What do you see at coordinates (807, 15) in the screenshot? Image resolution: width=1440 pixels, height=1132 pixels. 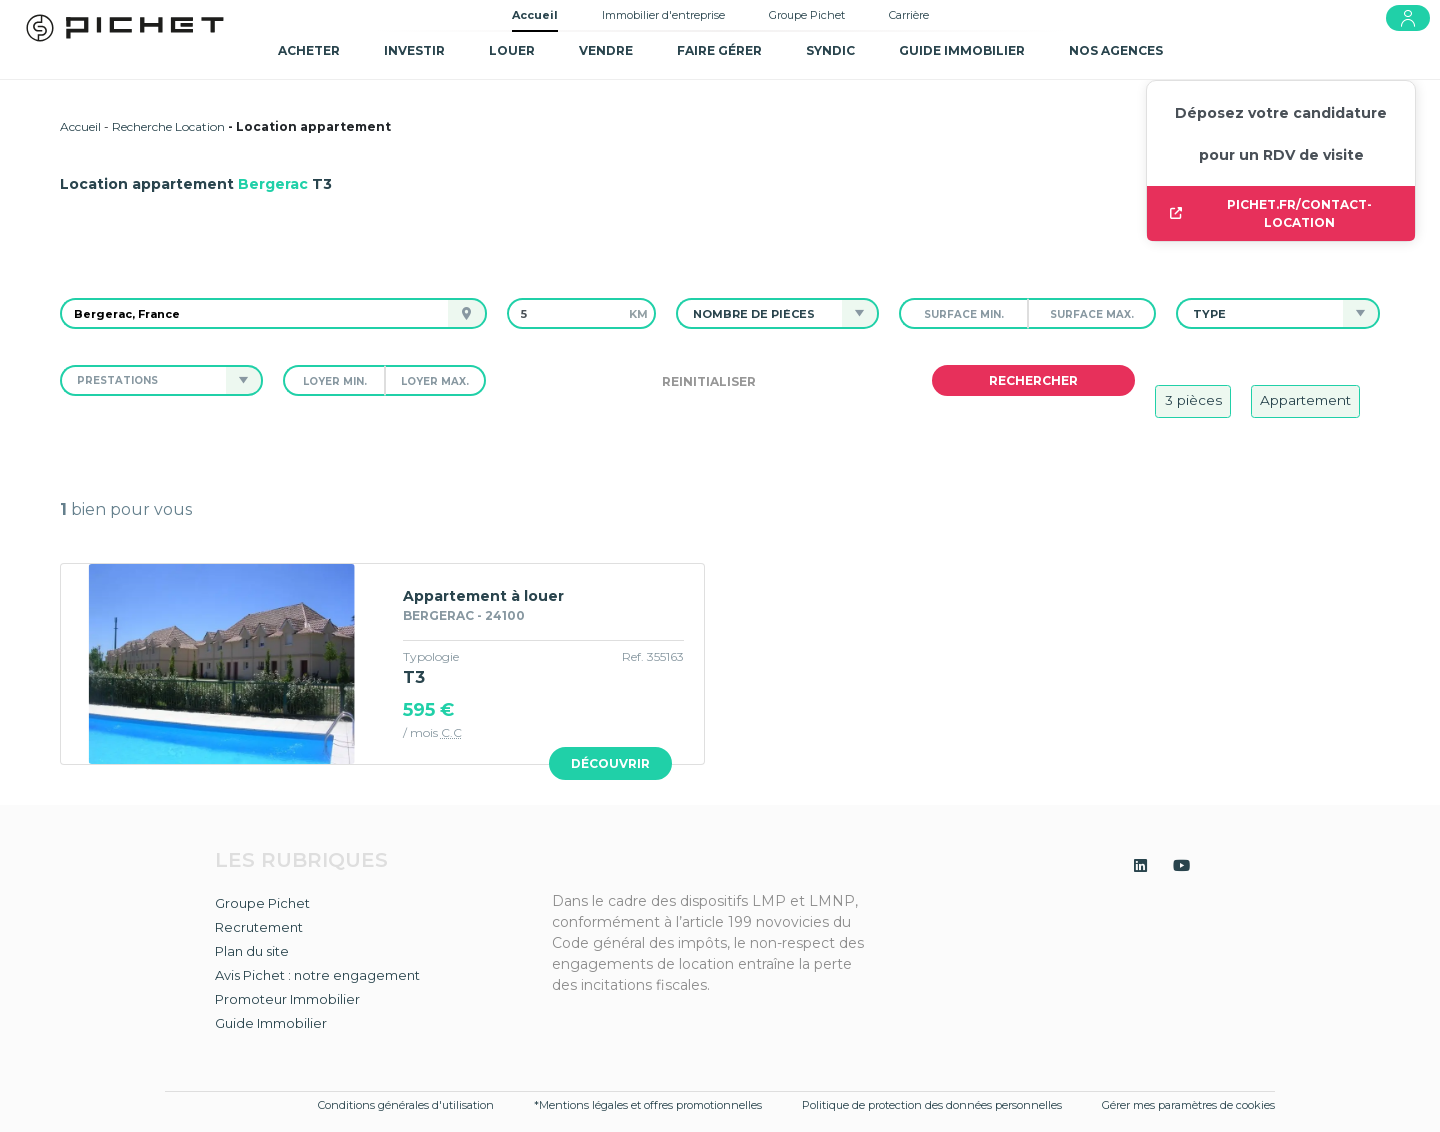 I see `Groupe Pichet` at bounding box center [807, 15].